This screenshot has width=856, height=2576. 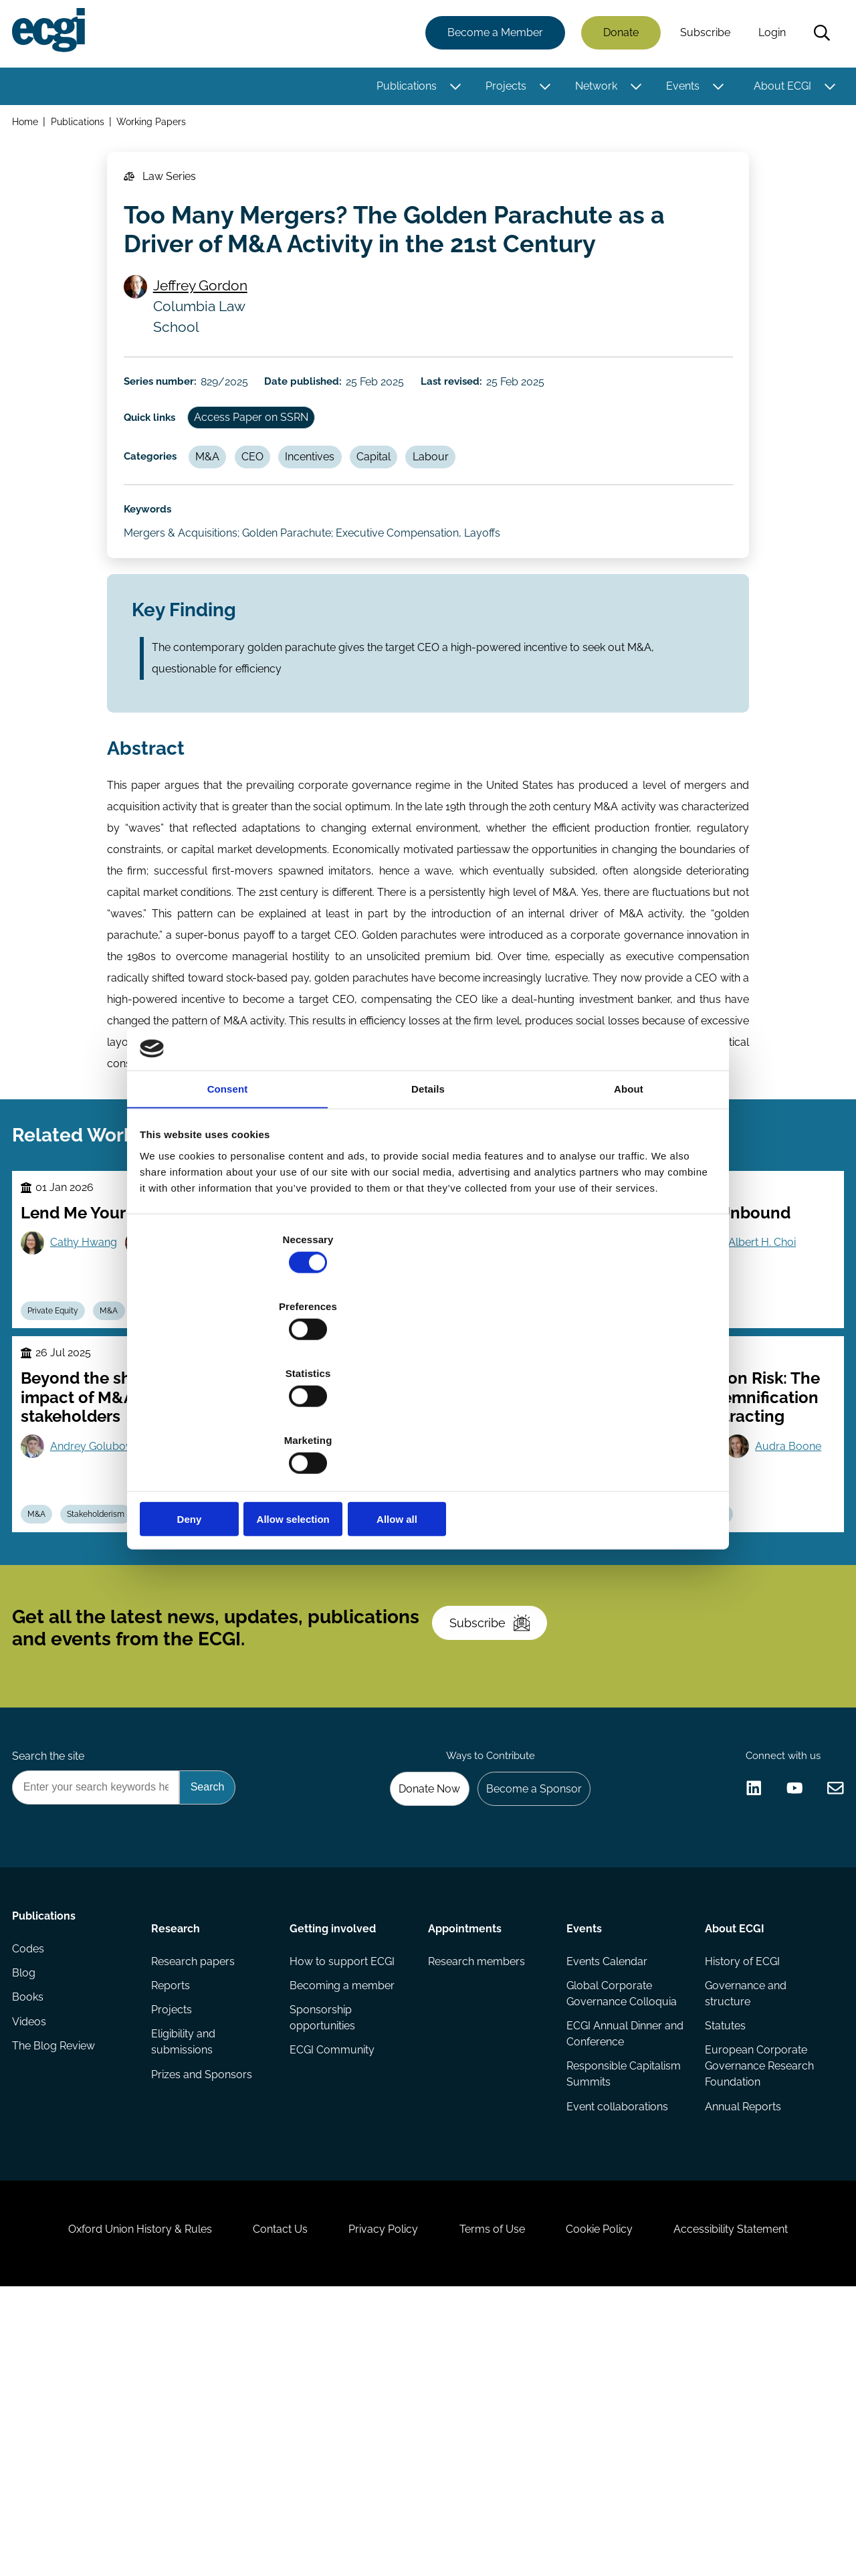 What do you see at coordinates (491, 35) in the screenshot?
I see `Become a Member` at bounding box center [491, 35].